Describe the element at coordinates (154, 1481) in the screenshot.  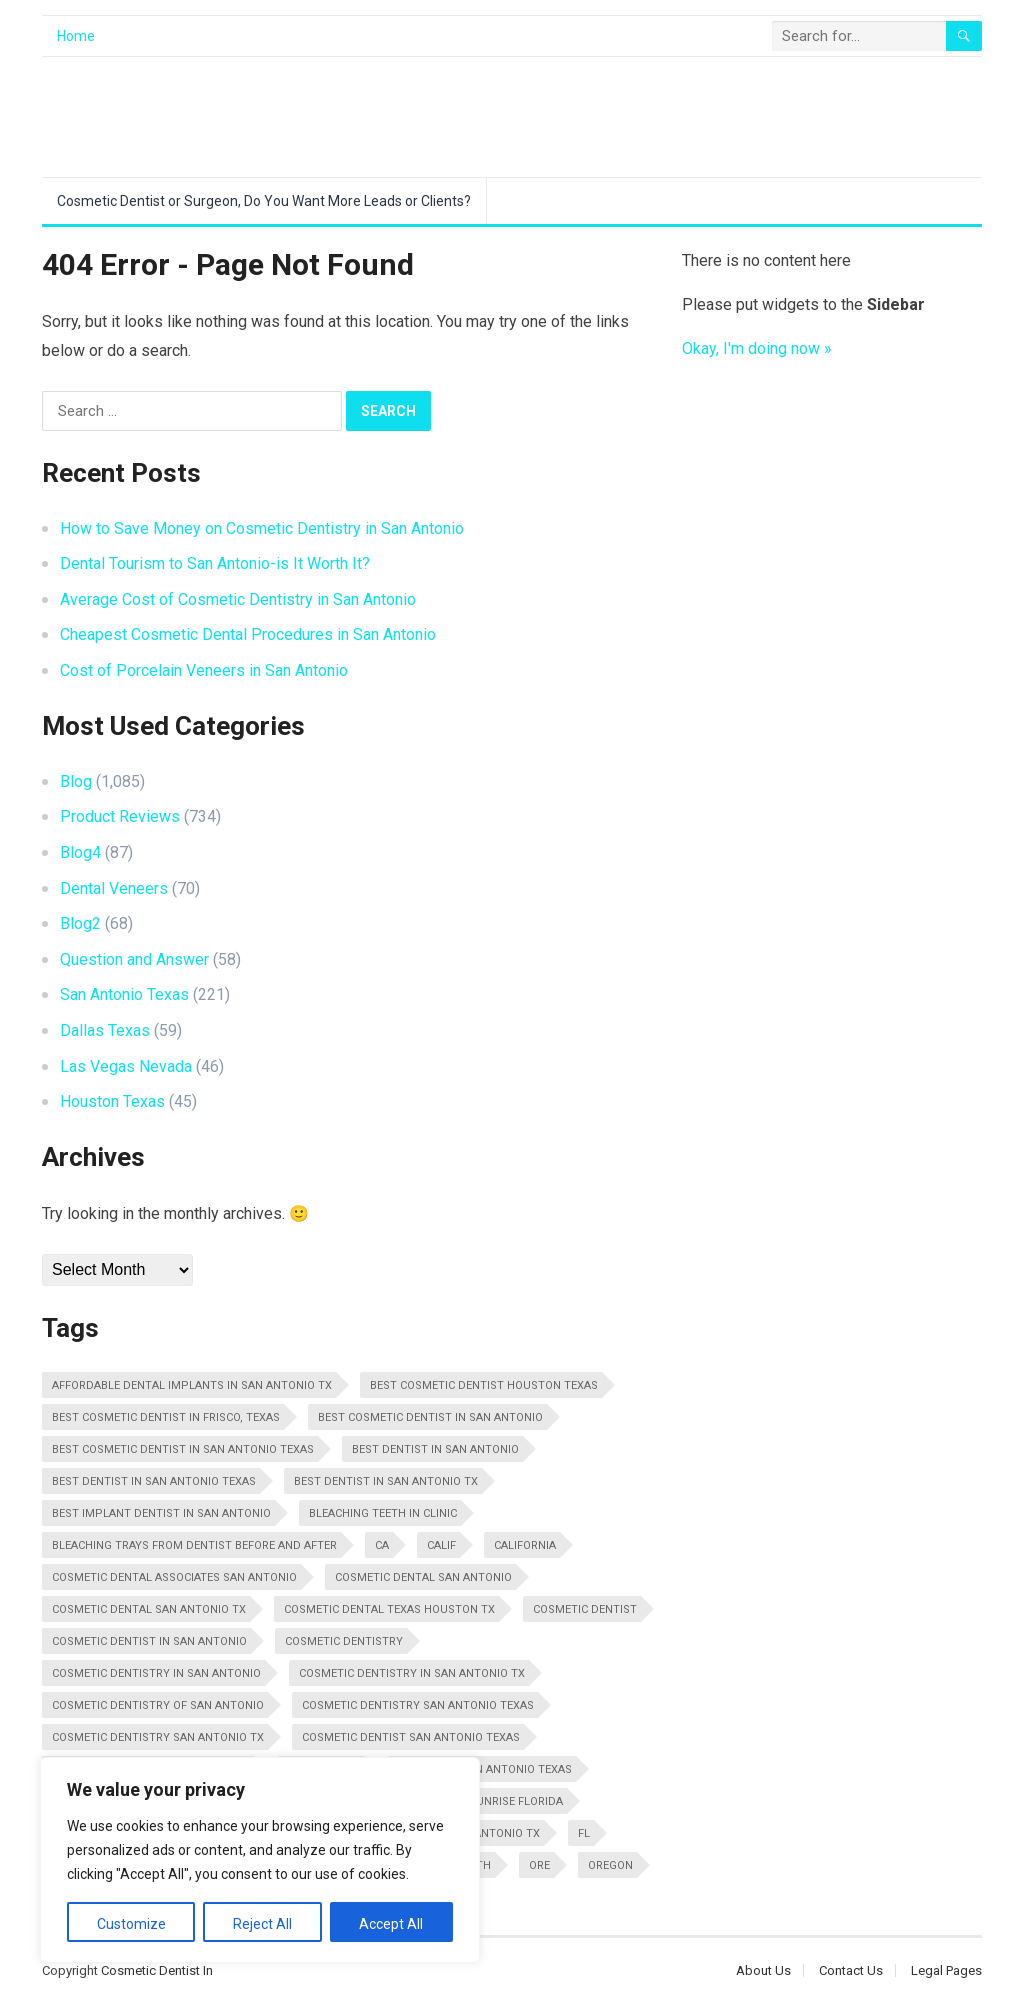
I see `Best Dentist In San Antonio Texas [Best Dentist In San Antonio Texas (34 items)]` at that location.